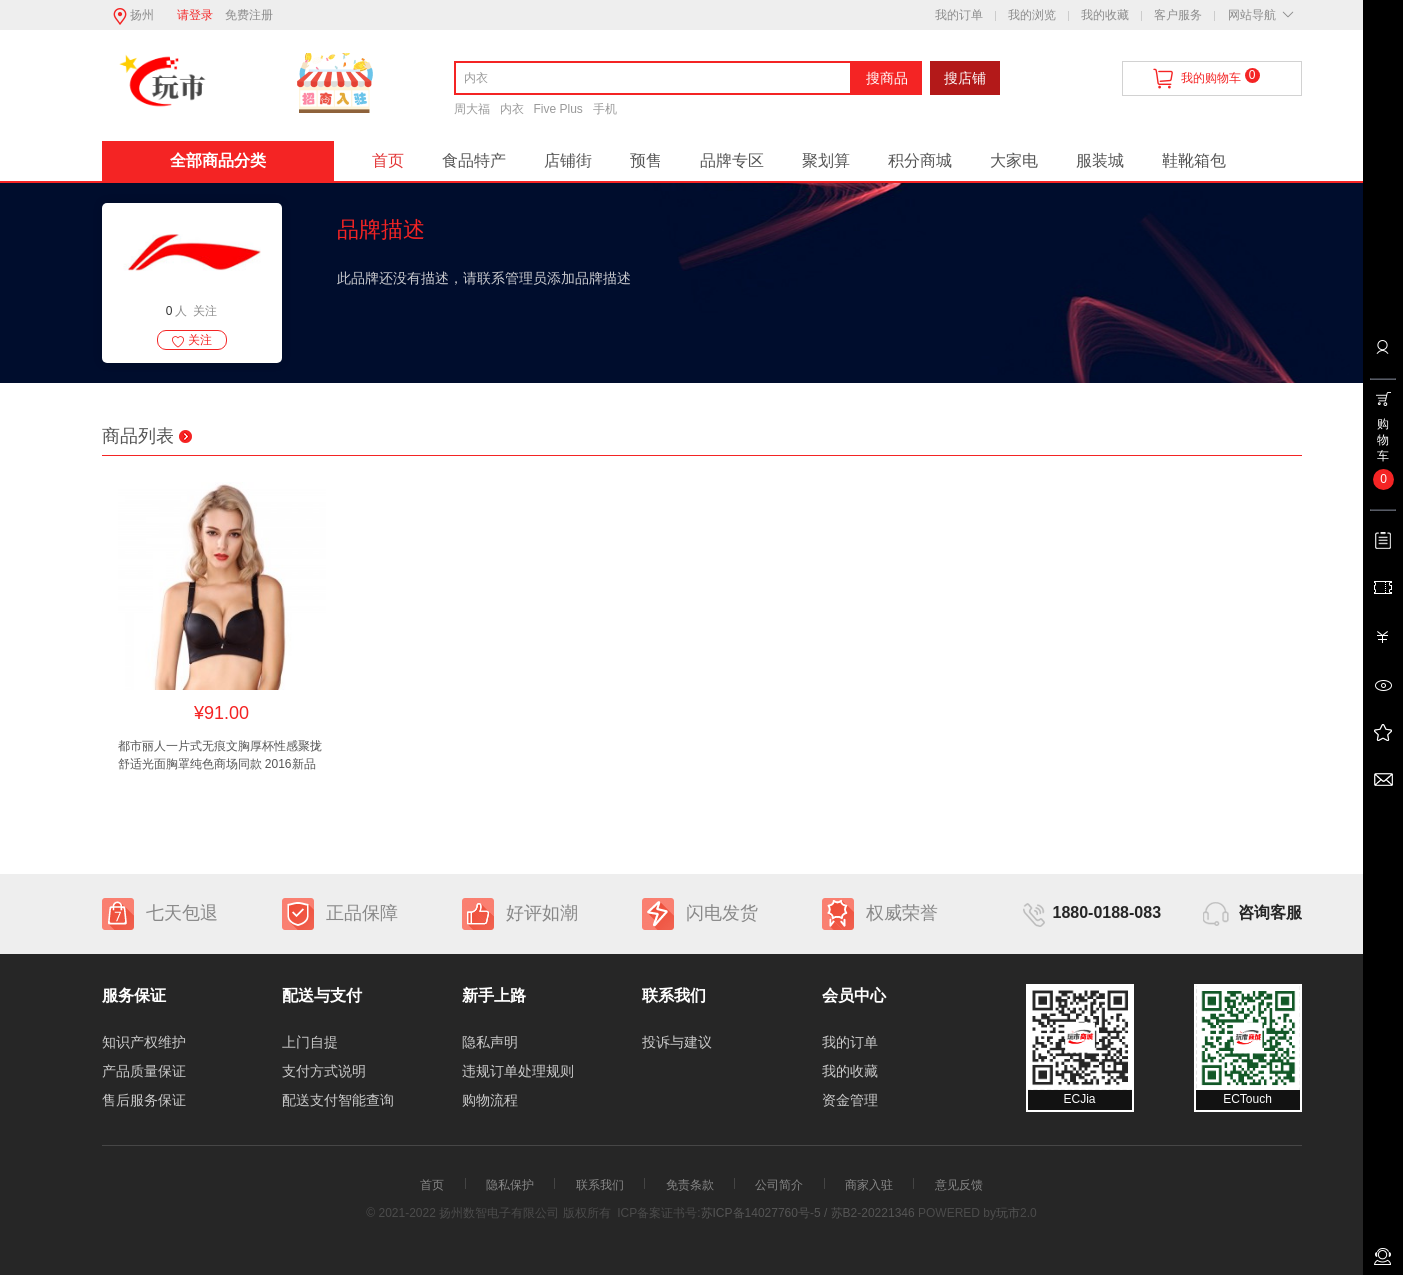 The height and width of the screenshot is (1275, 1403). Describe the element at coordinates (677, 1042) in the screenshot. I see `投诉与建议` at that location.